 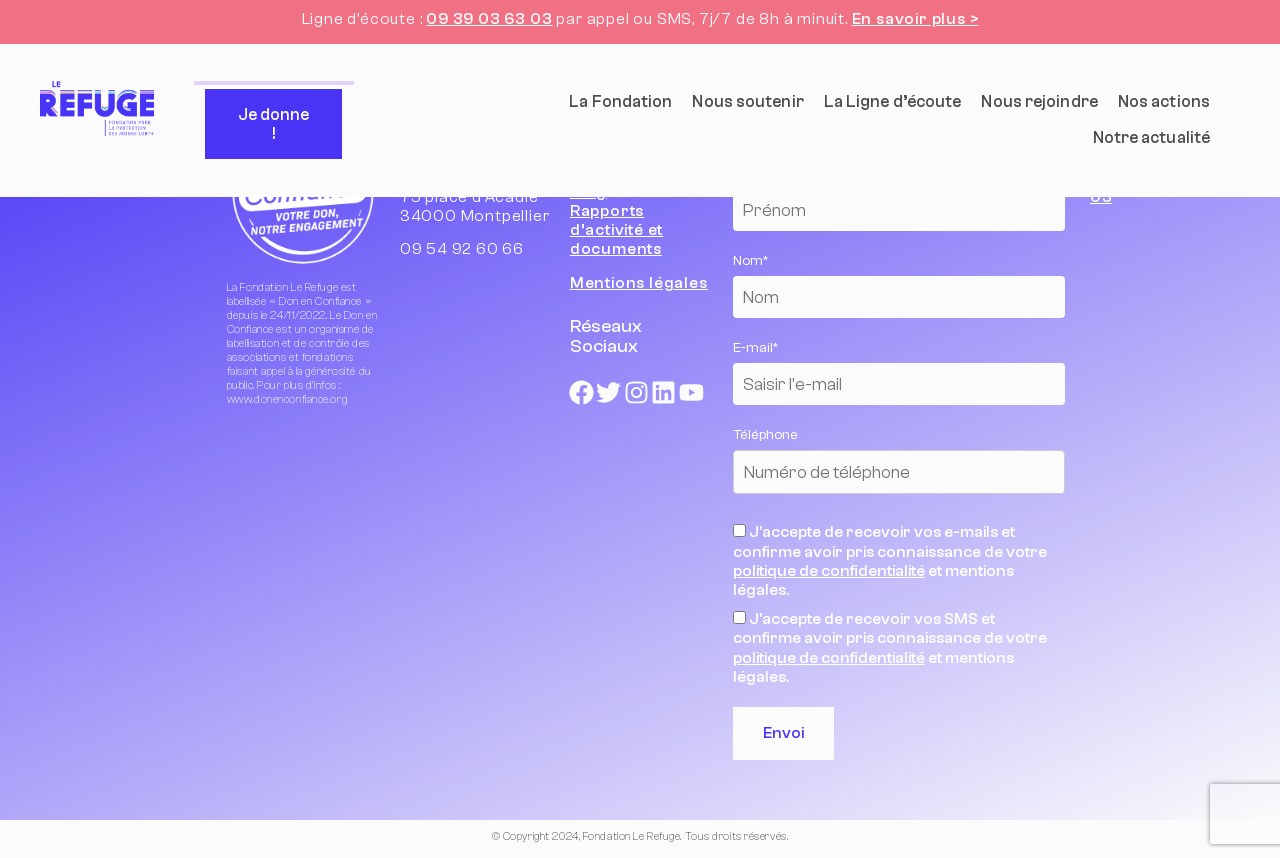 What do you see at coordinates (747, 101) in the screenshot?
I see `Nous soutenir` at bounding box center [747, 101].